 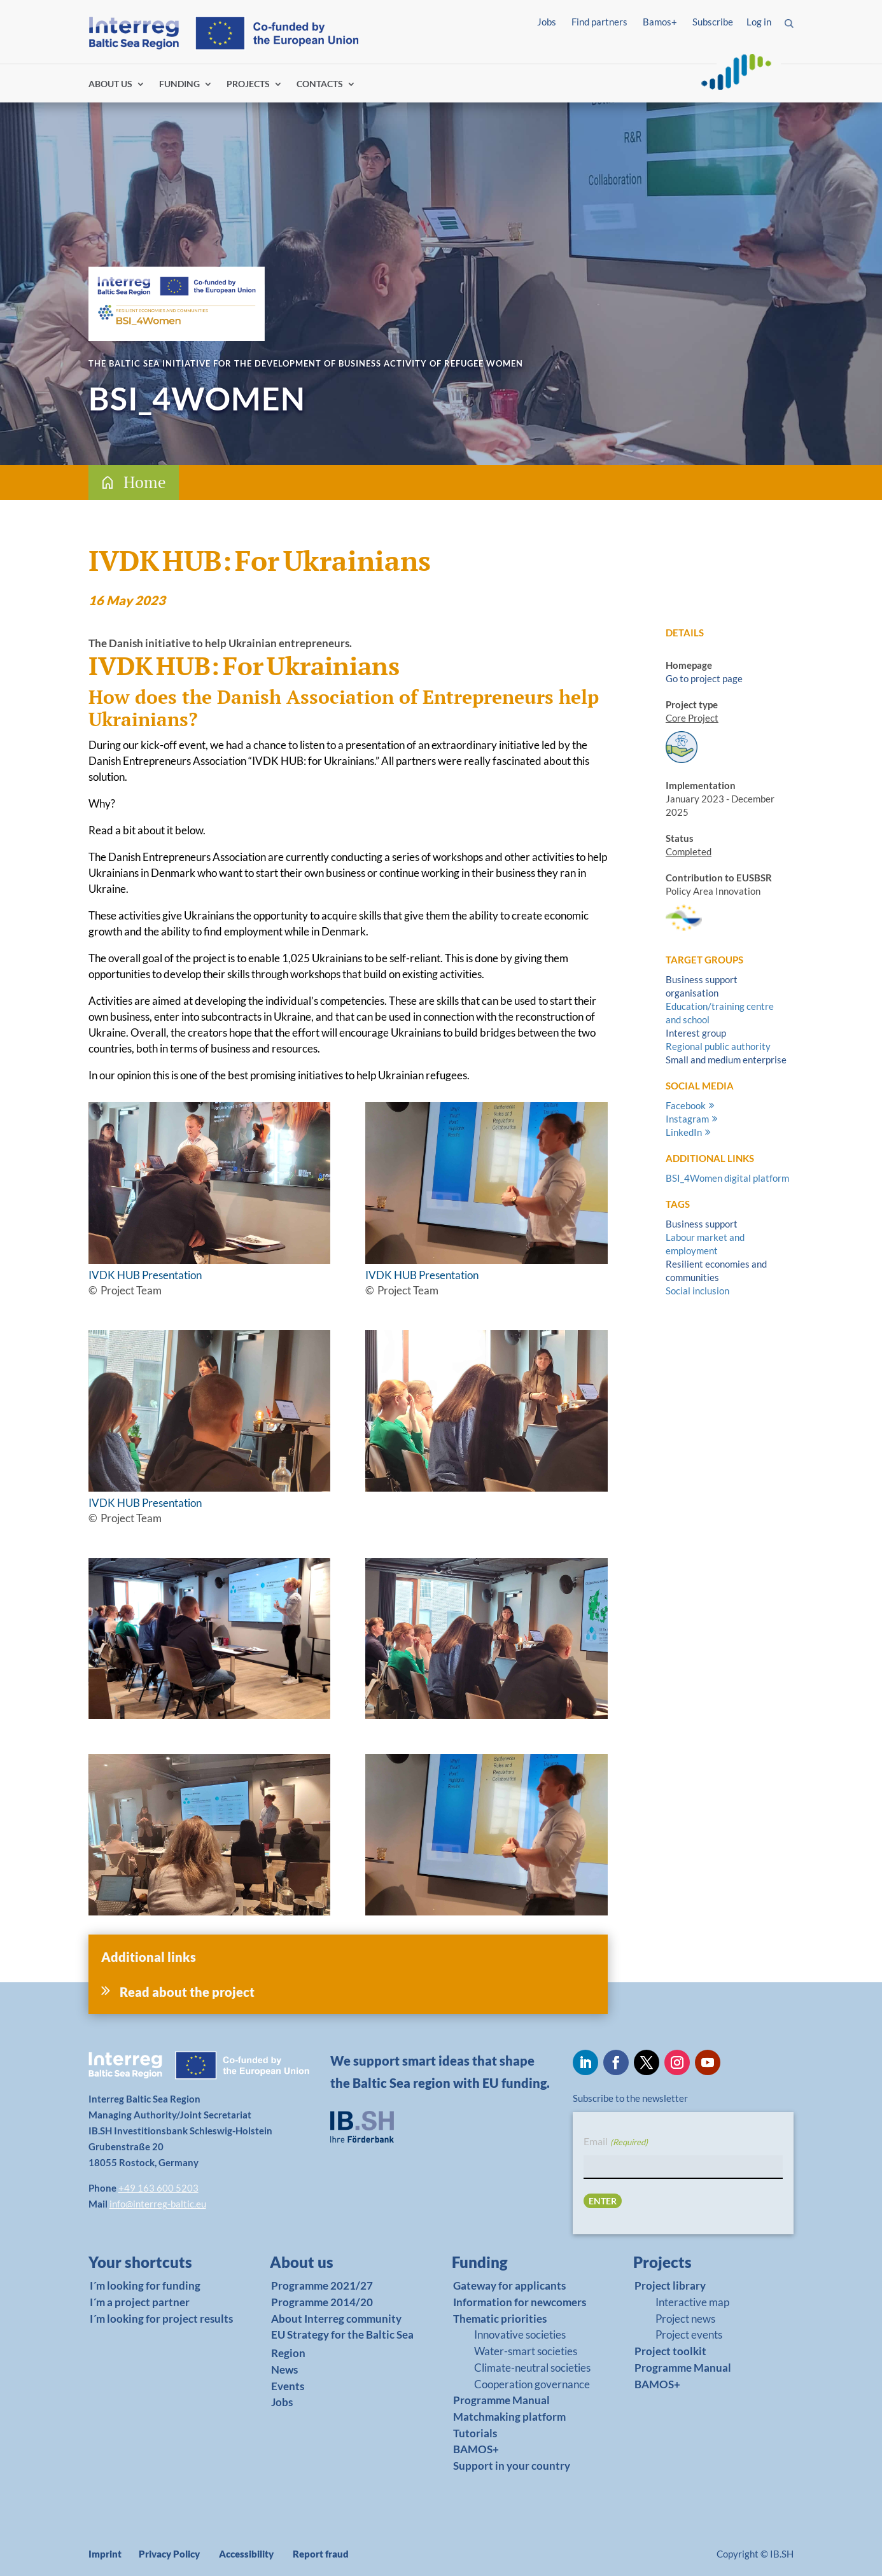 What do you see at coordinates (476, 2449) in the screenshot?
I see `BAMOS+` at bounding box center [476, 2449].